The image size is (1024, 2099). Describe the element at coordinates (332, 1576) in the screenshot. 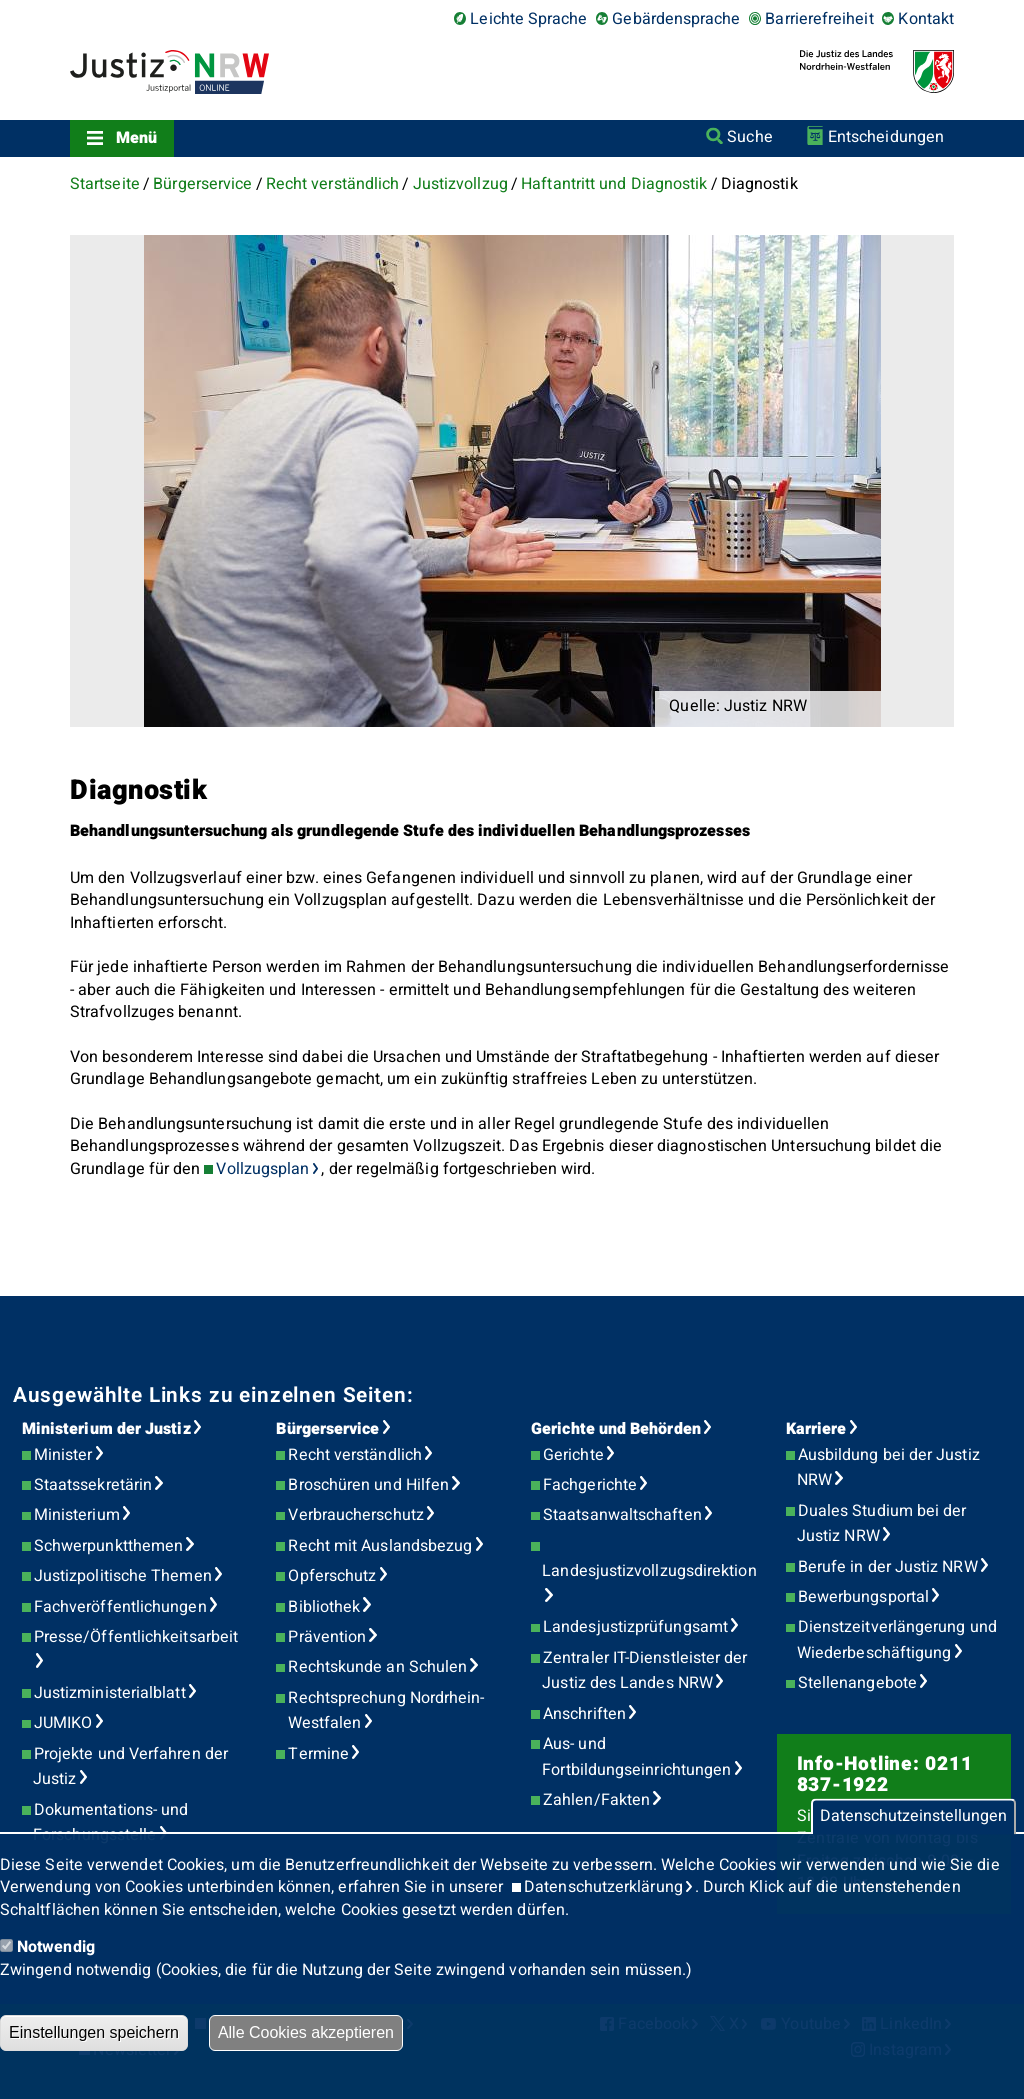

I see `Opferschutz` at that location.